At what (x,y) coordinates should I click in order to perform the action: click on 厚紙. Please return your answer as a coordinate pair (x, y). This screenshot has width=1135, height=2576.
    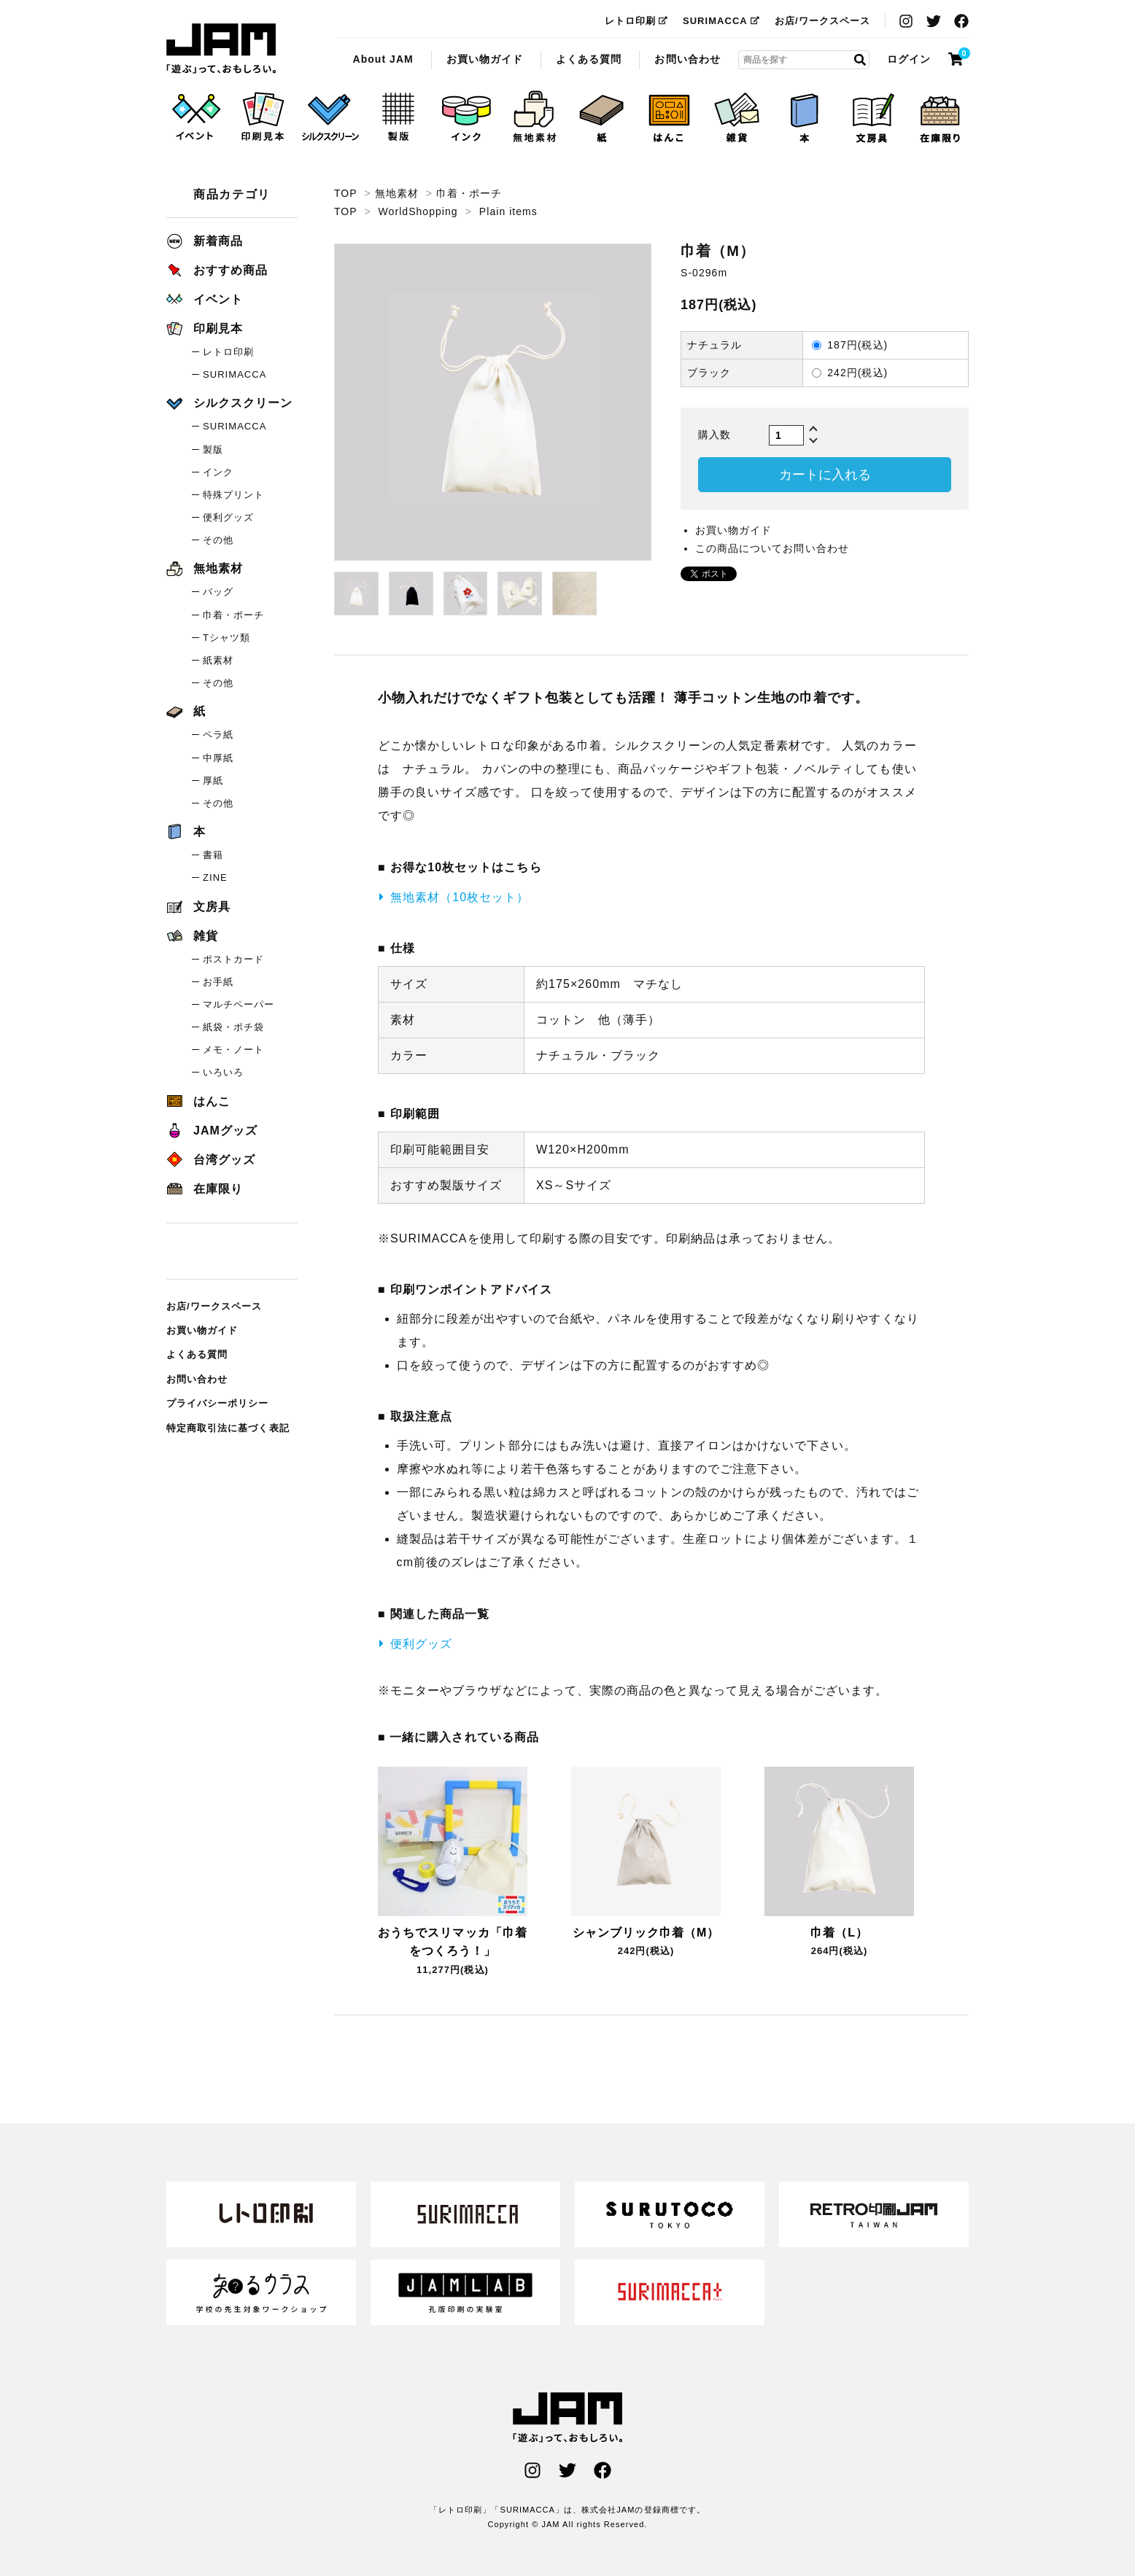
    Looking at the image, I should click on (213, 780).